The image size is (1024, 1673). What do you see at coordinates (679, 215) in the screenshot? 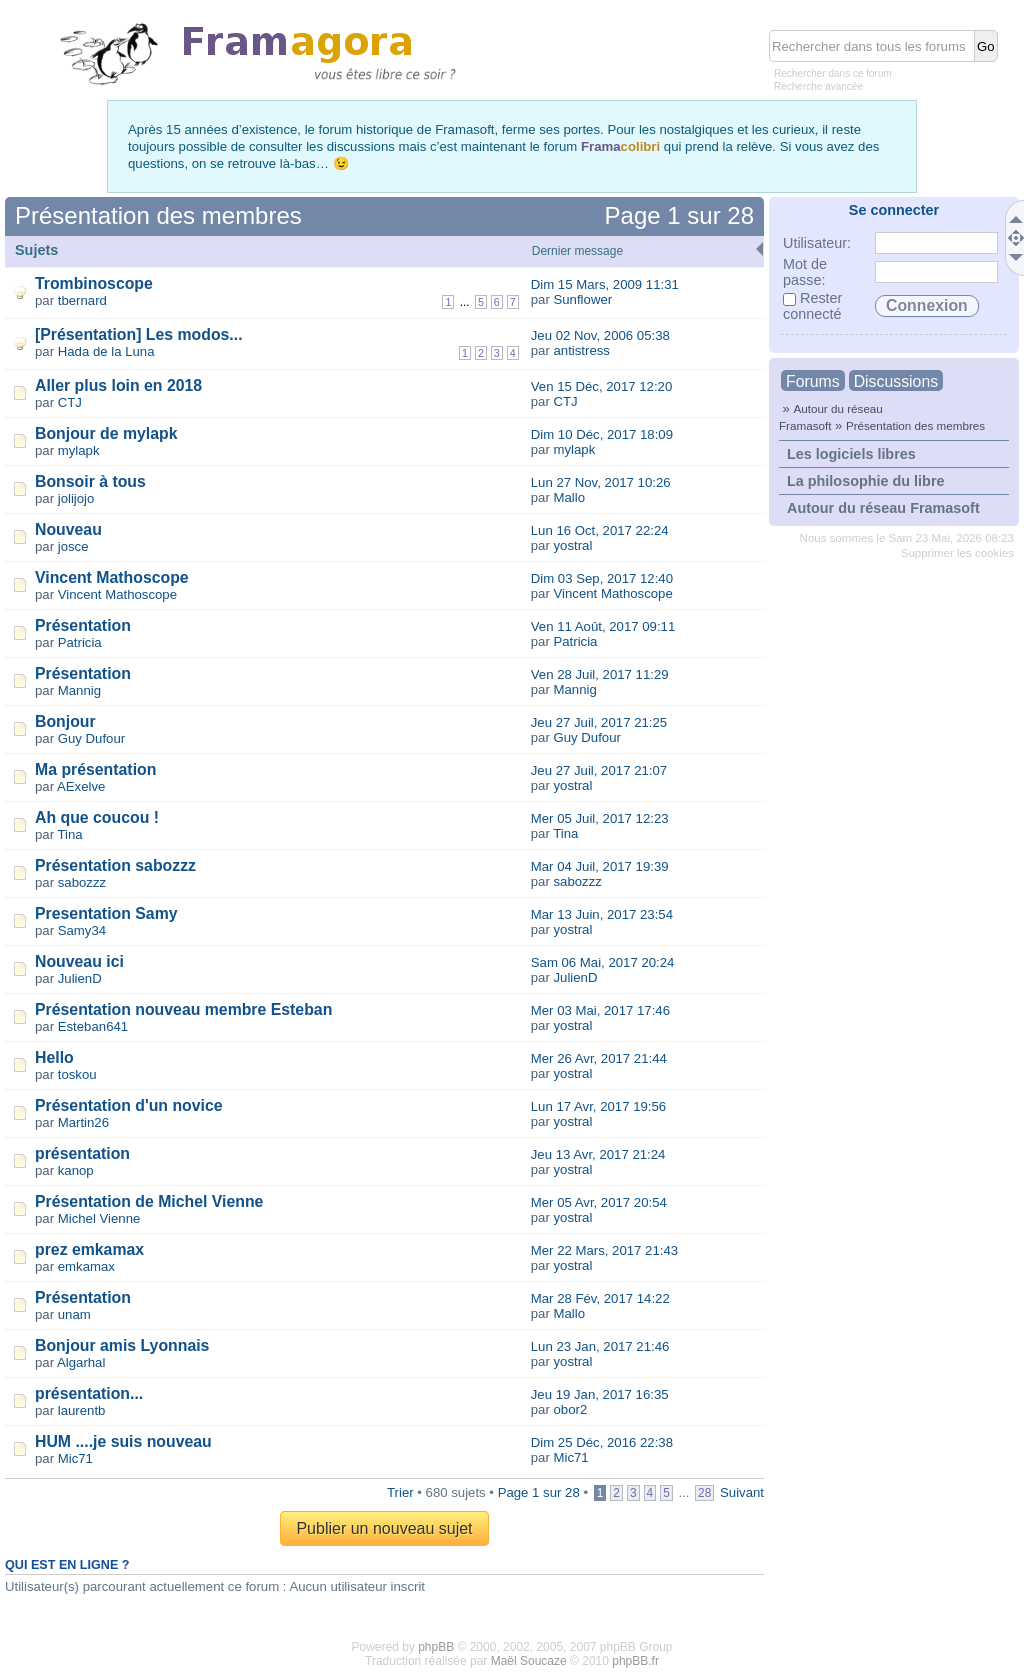
I see `Page sur` at bounding box center [679, 215].